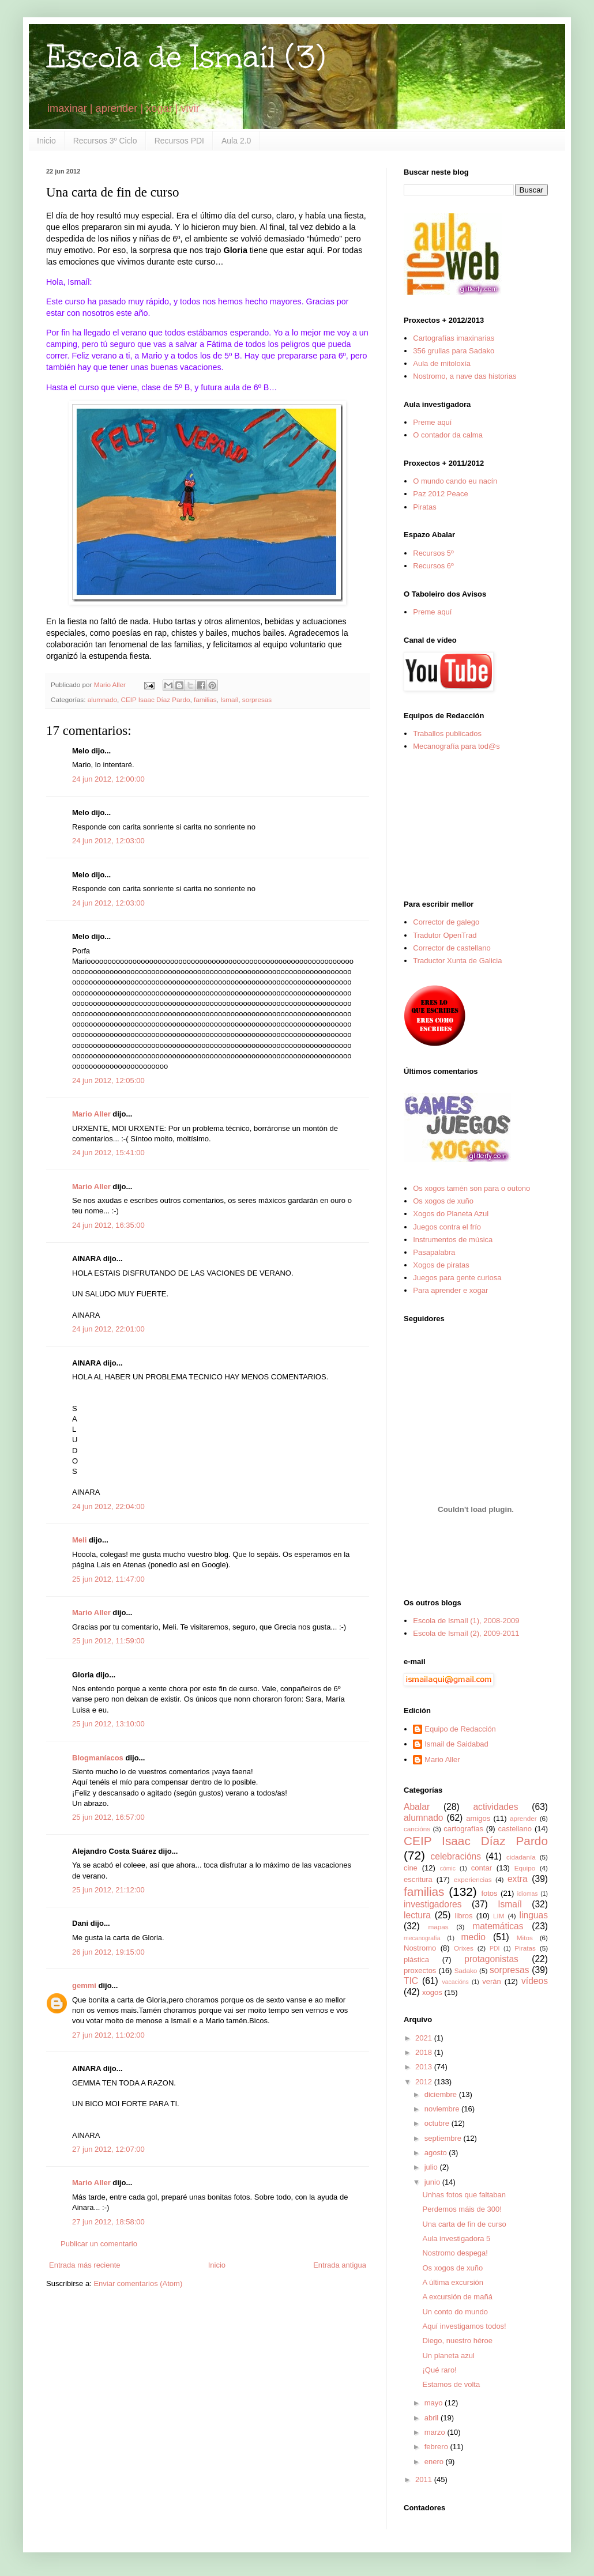  Describe the element at coordinates (450, 1290) in the screenshot. I see `Para aprender e xogar` at that location.